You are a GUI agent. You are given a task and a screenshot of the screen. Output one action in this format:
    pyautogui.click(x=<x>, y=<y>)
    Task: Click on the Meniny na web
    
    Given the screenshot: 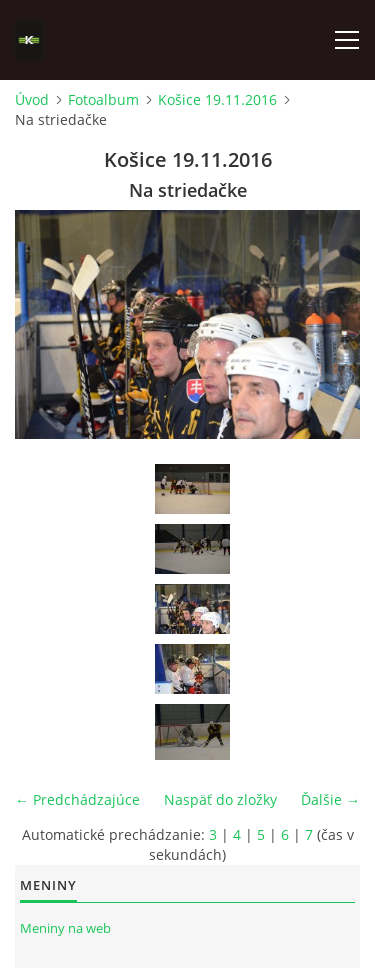 What is the action you would take?
    pyautogui.click(x=65, y=928)
    